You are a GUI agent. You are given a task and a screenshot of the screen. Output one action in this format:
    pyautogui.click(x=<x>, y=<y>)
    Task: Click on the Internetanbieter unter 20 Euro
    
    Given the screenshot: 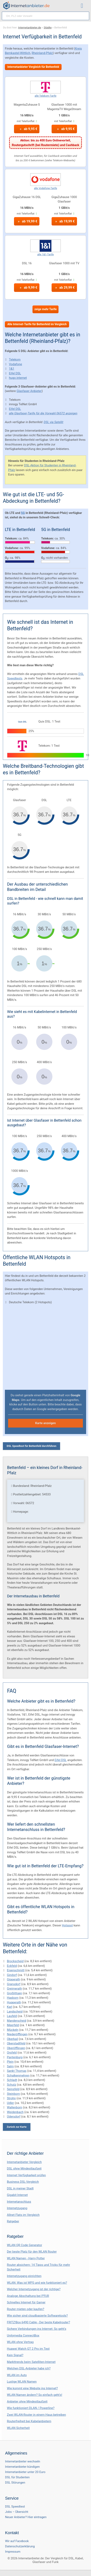 What is the action you would take?
    pyautogui.click(x=25, y=2472)
    